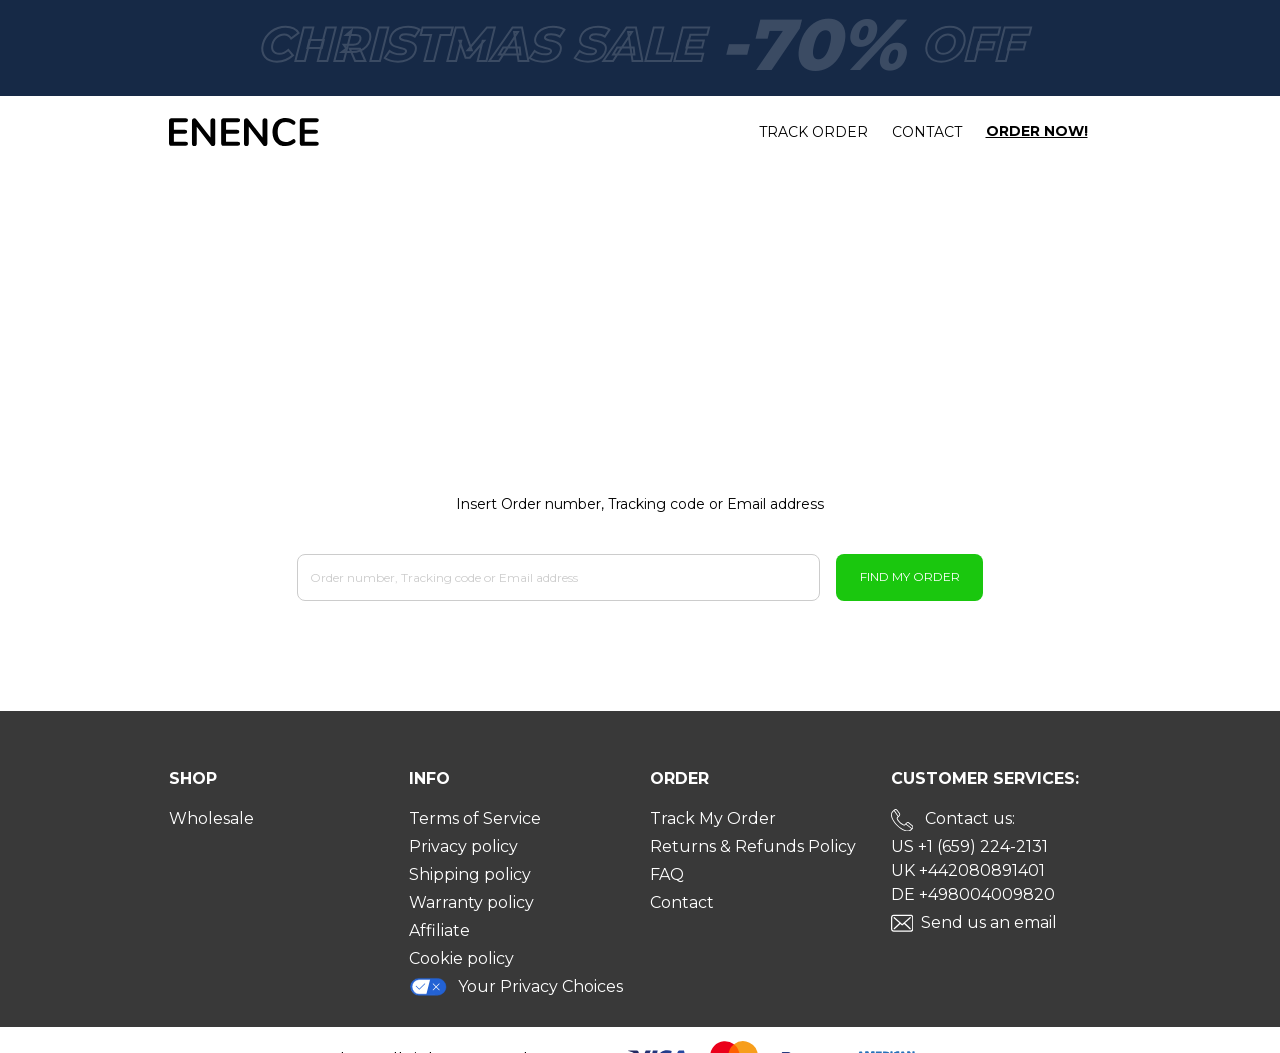 The width and height of the screenshot is (1280, 1053). What do you see at coordinates (910, 576) in the screenshot?
I see `Find My Order` at bounding box center [910, 576].